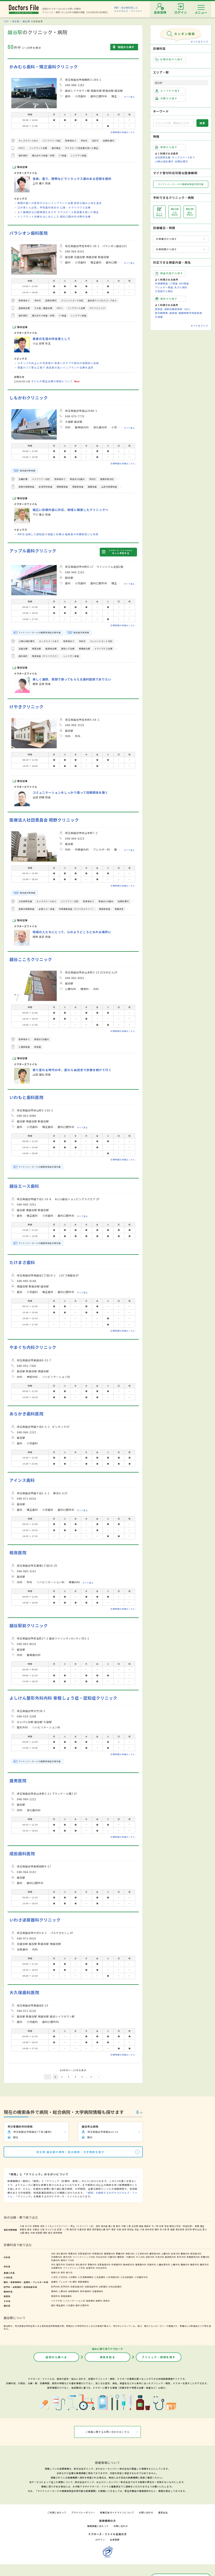 The image size is (215, 2576). Describe the element at coordinates (22, 1262) in the screenshot. I see `たけまさ歯科` at that location.